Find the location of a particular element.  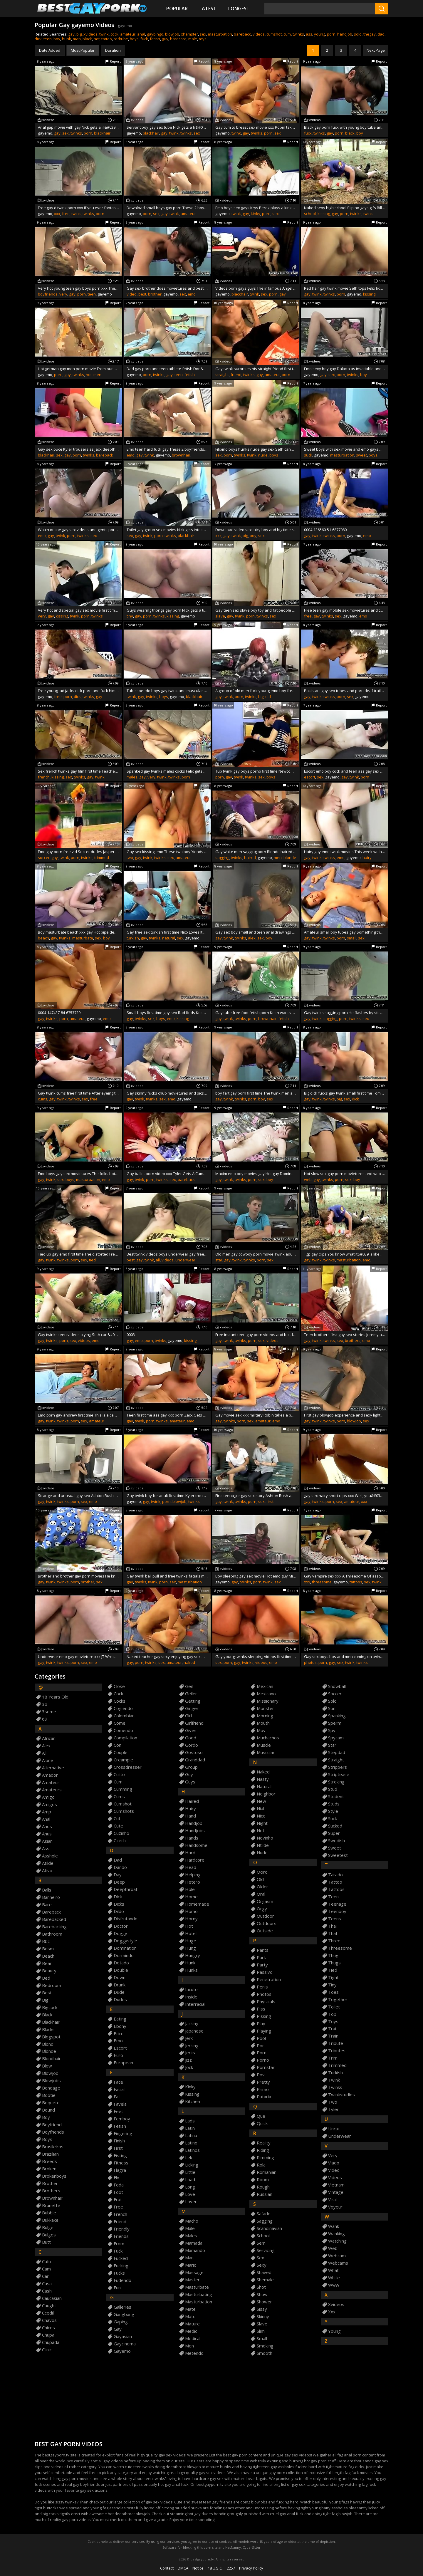

hung is located at coordinates (190, 1948).